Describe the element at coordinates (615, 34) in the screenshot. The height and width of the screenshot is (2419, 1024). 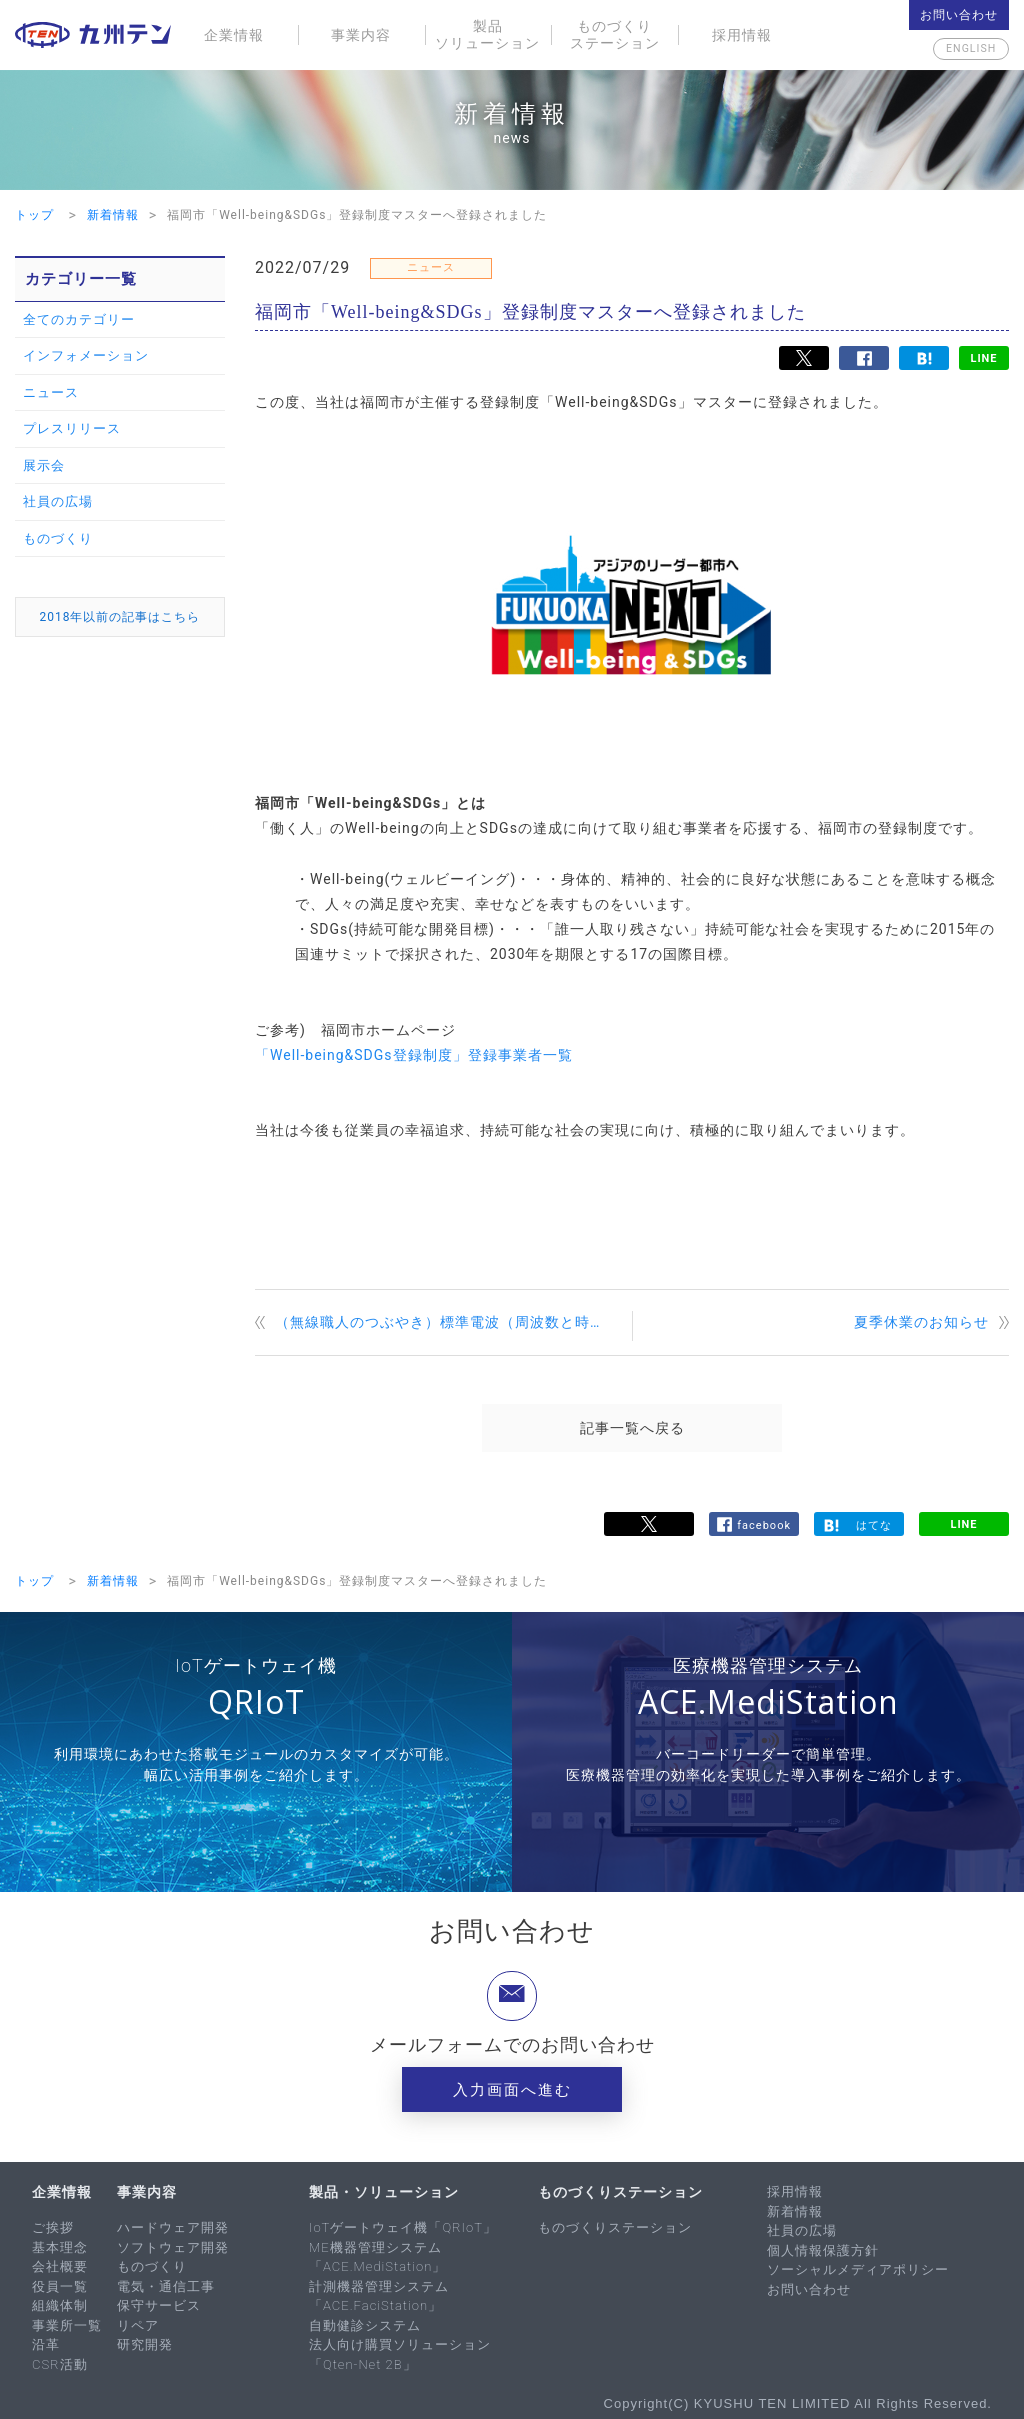
I see `ものづくりステーション` at that location.